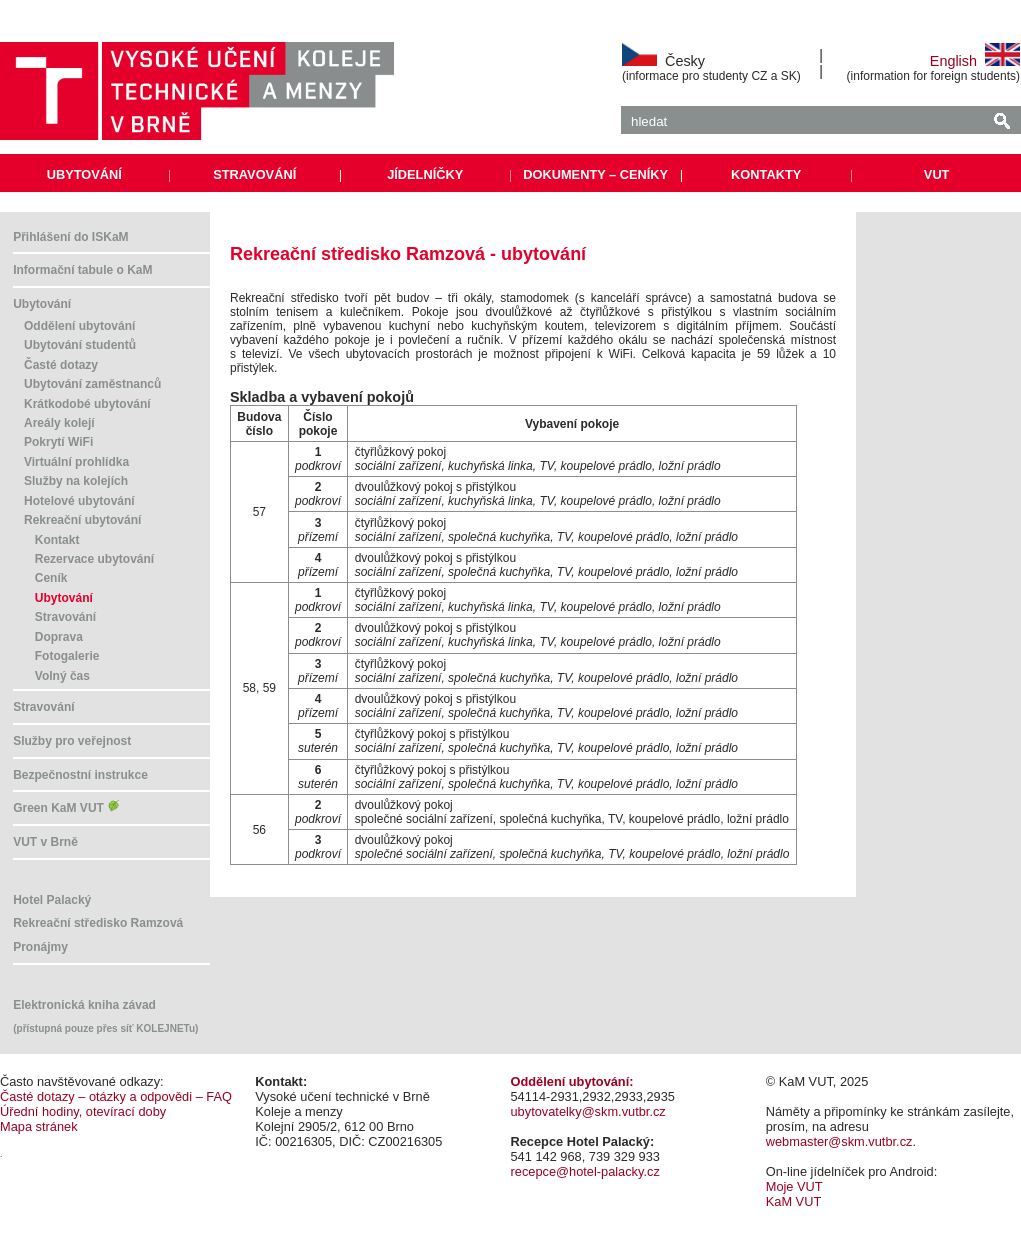 The width and height of the screenshot is (1021, 1247). Describe the element at coordinates (116, 1096) in the screenshot. I see `Časté dotazy – otázky a odpovědi – FAQ` at that location.